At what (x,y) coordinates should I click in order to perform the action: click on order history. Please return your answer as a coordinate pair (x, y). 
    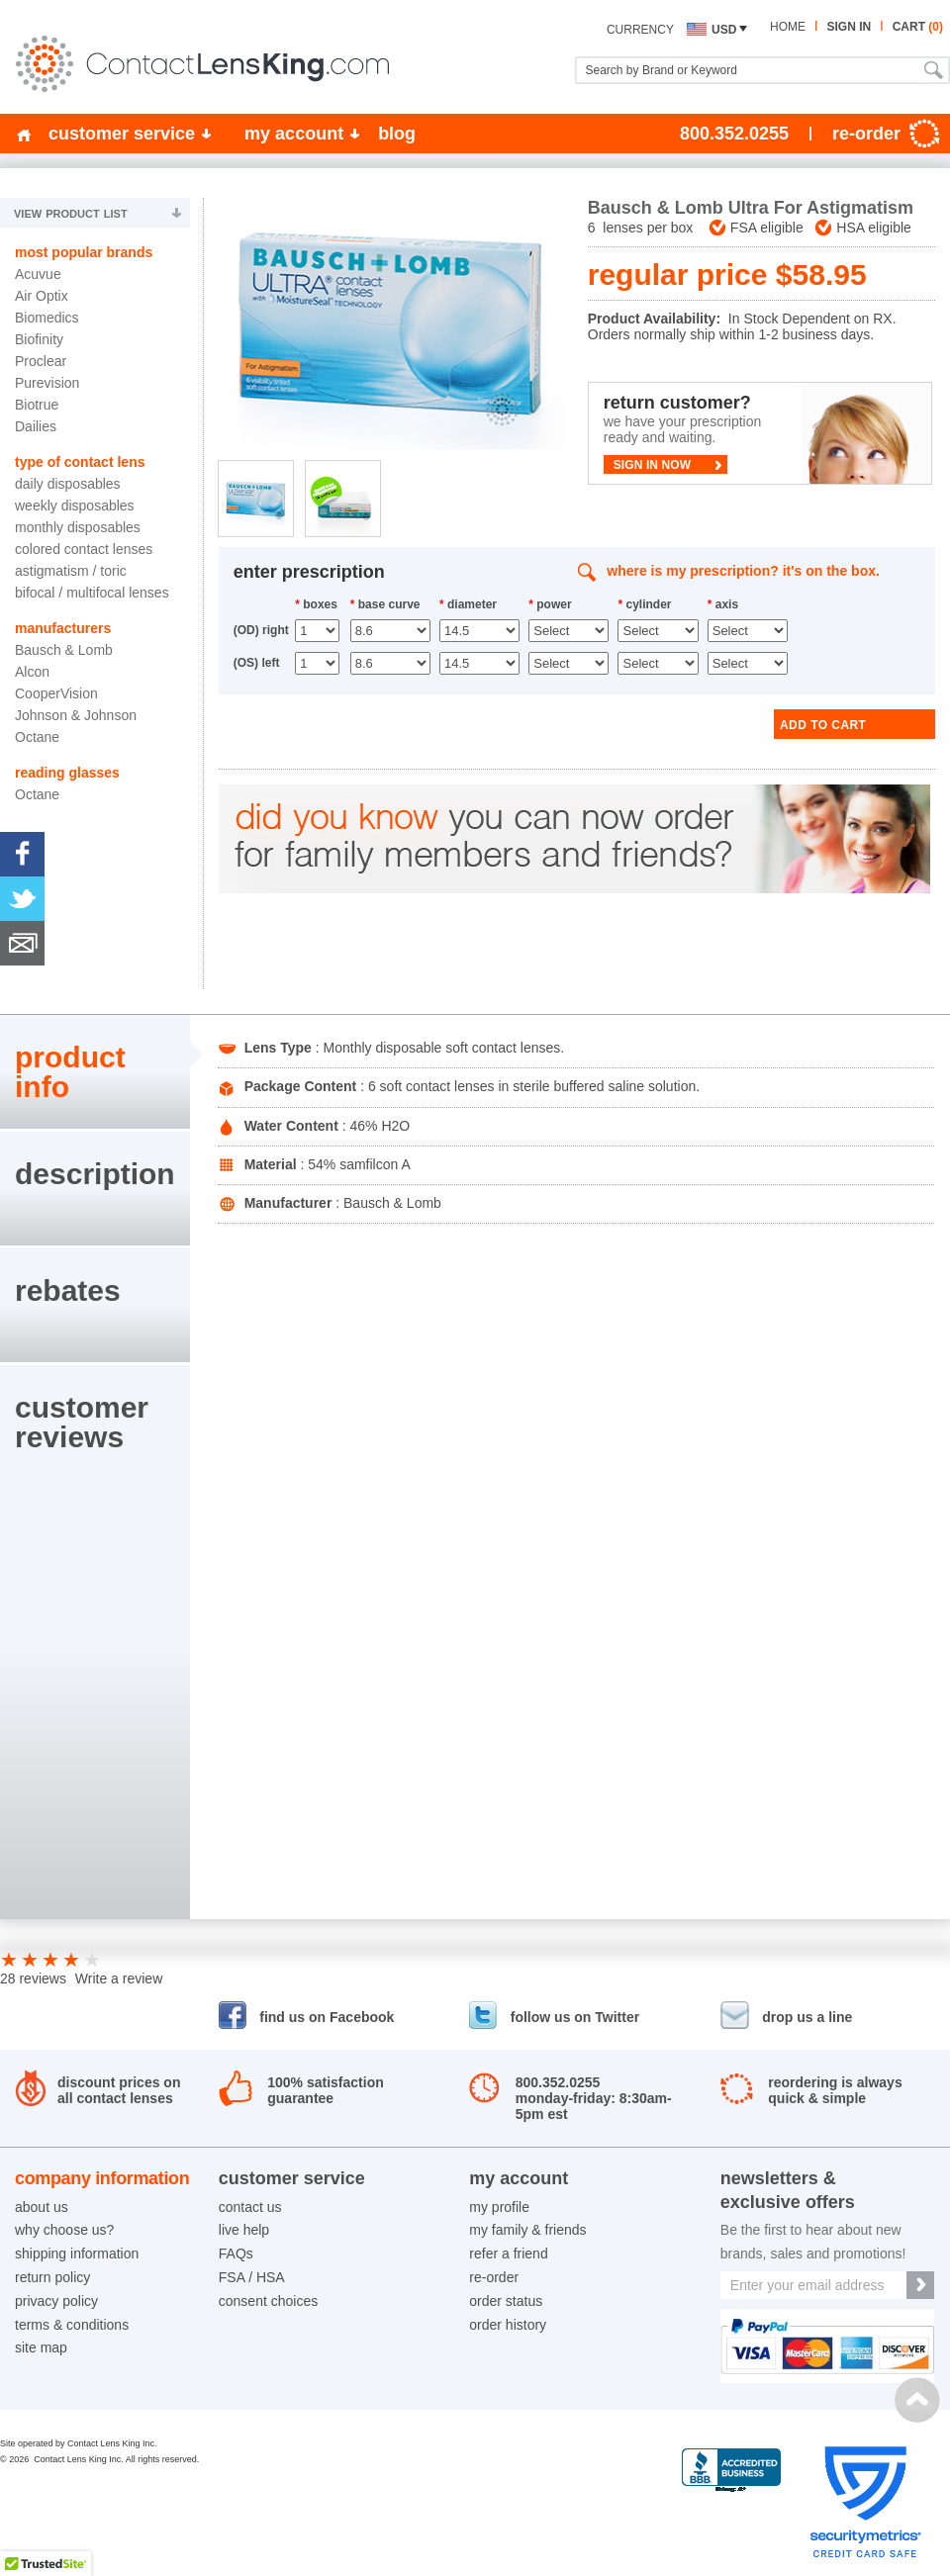
    Looking at the image, I should click on (507, 2325).